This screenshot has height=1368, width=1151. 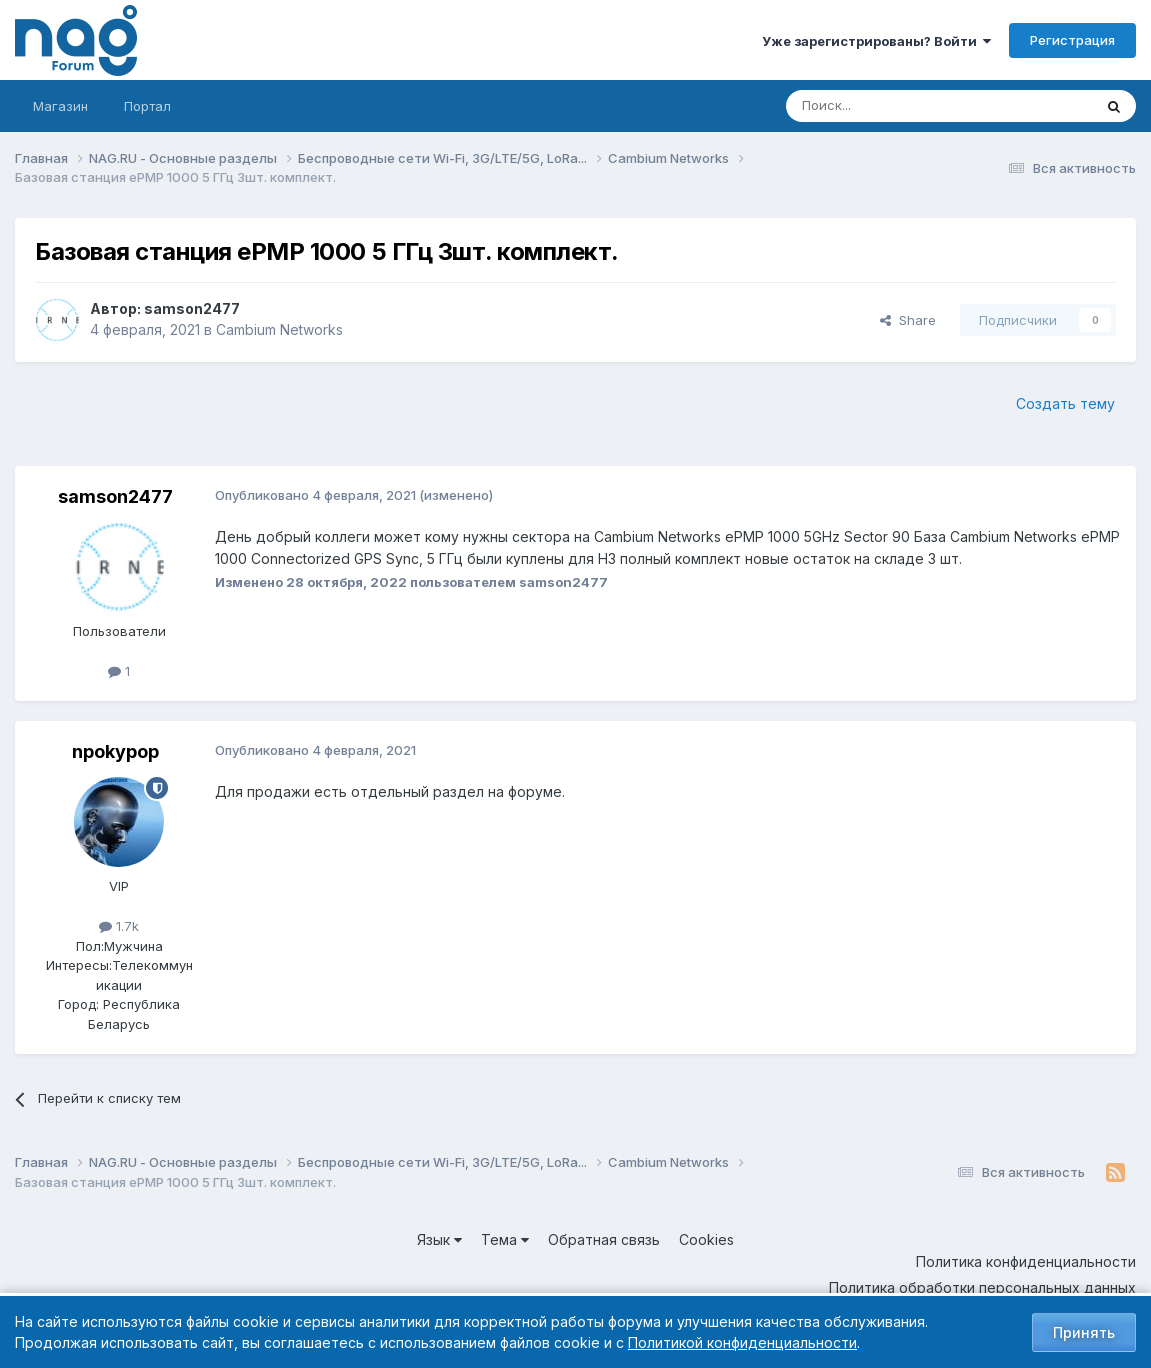 I want to click on Политика обработки персональных данных, so click(x=982, y=1287).